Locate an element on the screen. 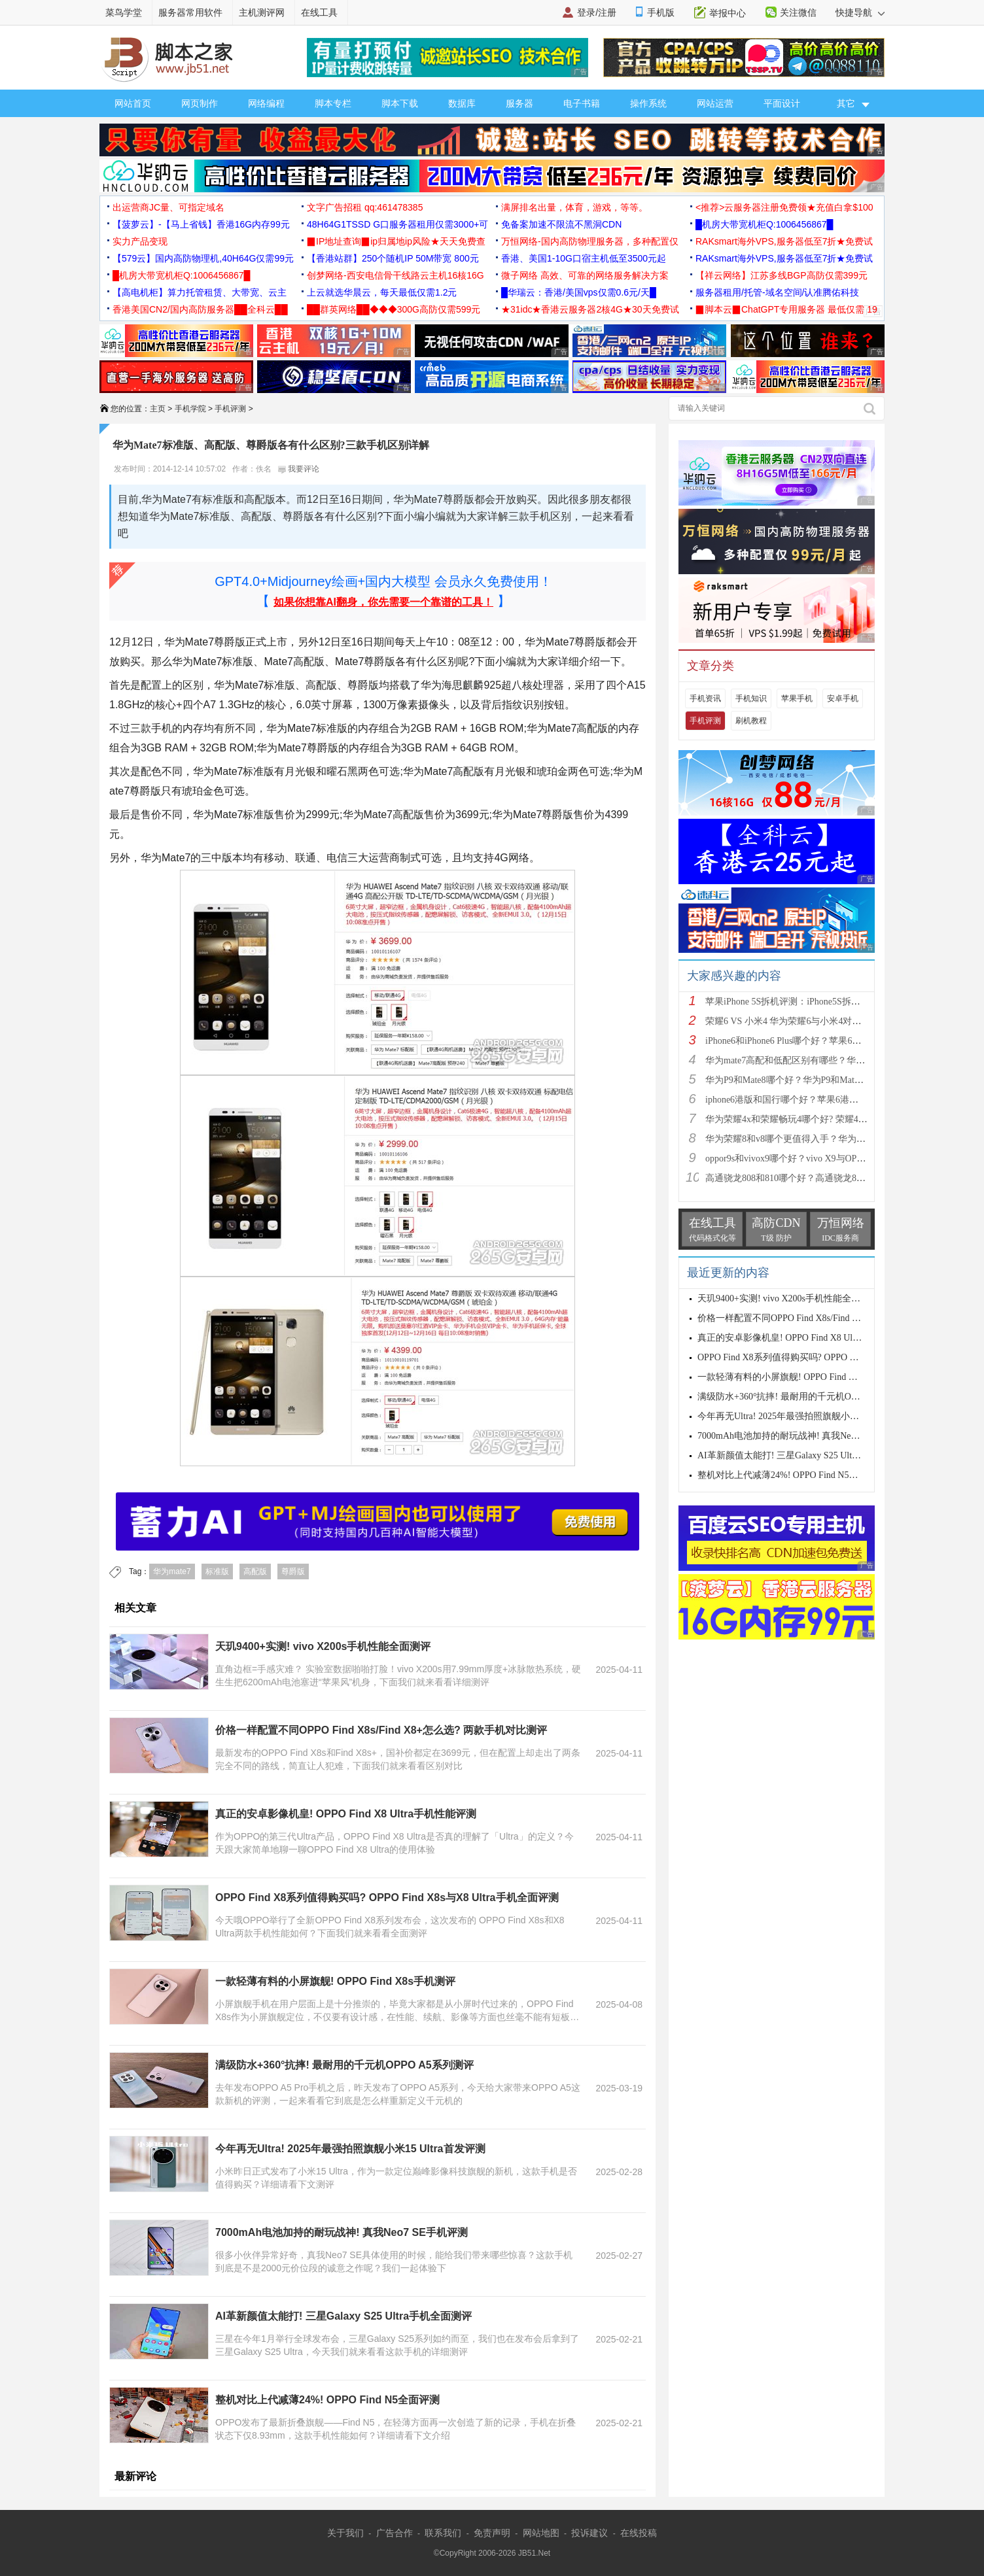  价格一样配置不同OPPO Find X8s/Find X8+怎么选? 两款 is located at coordinates (809, 1318).